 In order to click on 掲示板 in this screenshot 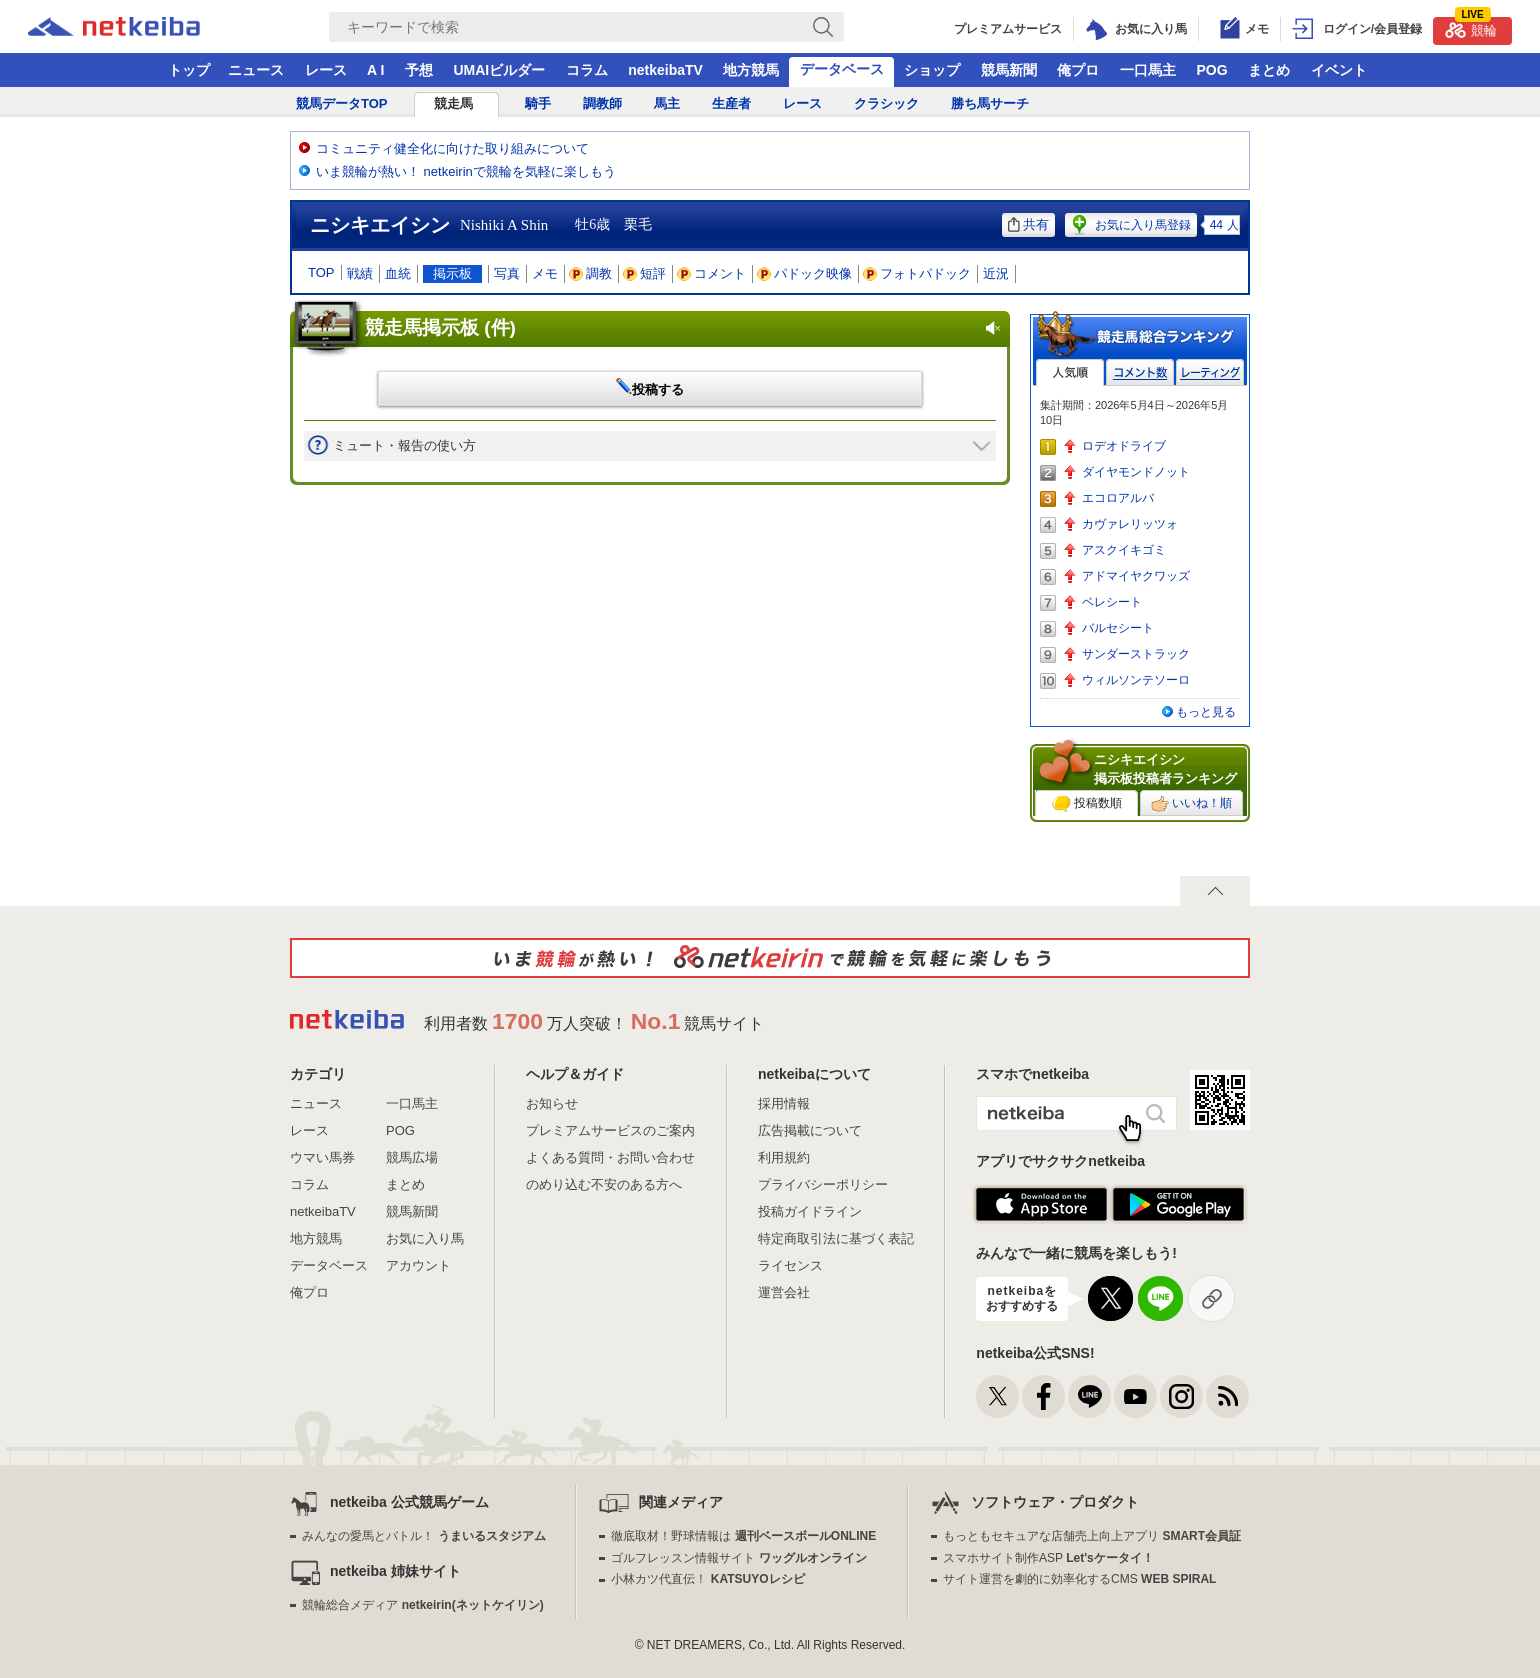, I will do `click(452, 273)`.